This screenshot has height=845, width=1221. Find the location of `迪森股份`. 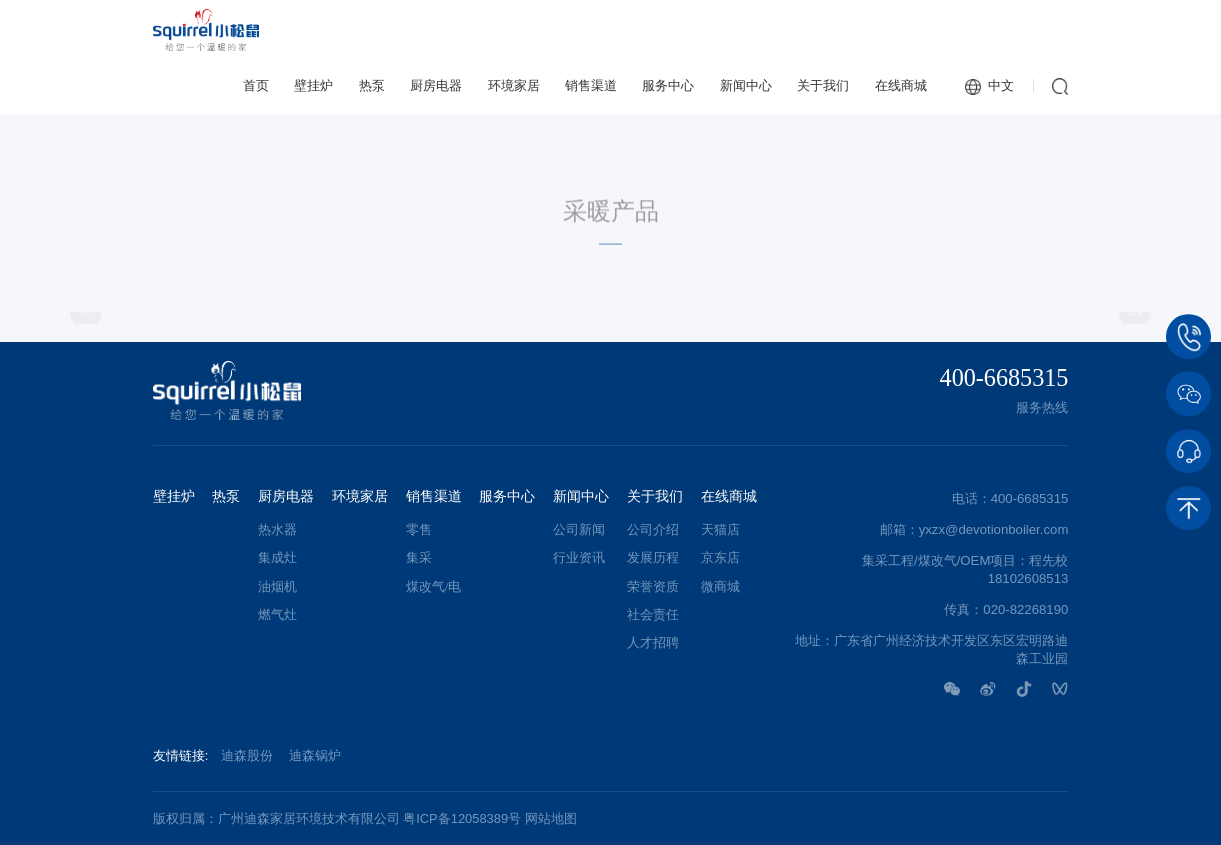

迪森股份 is located at coordinates (247, 755).